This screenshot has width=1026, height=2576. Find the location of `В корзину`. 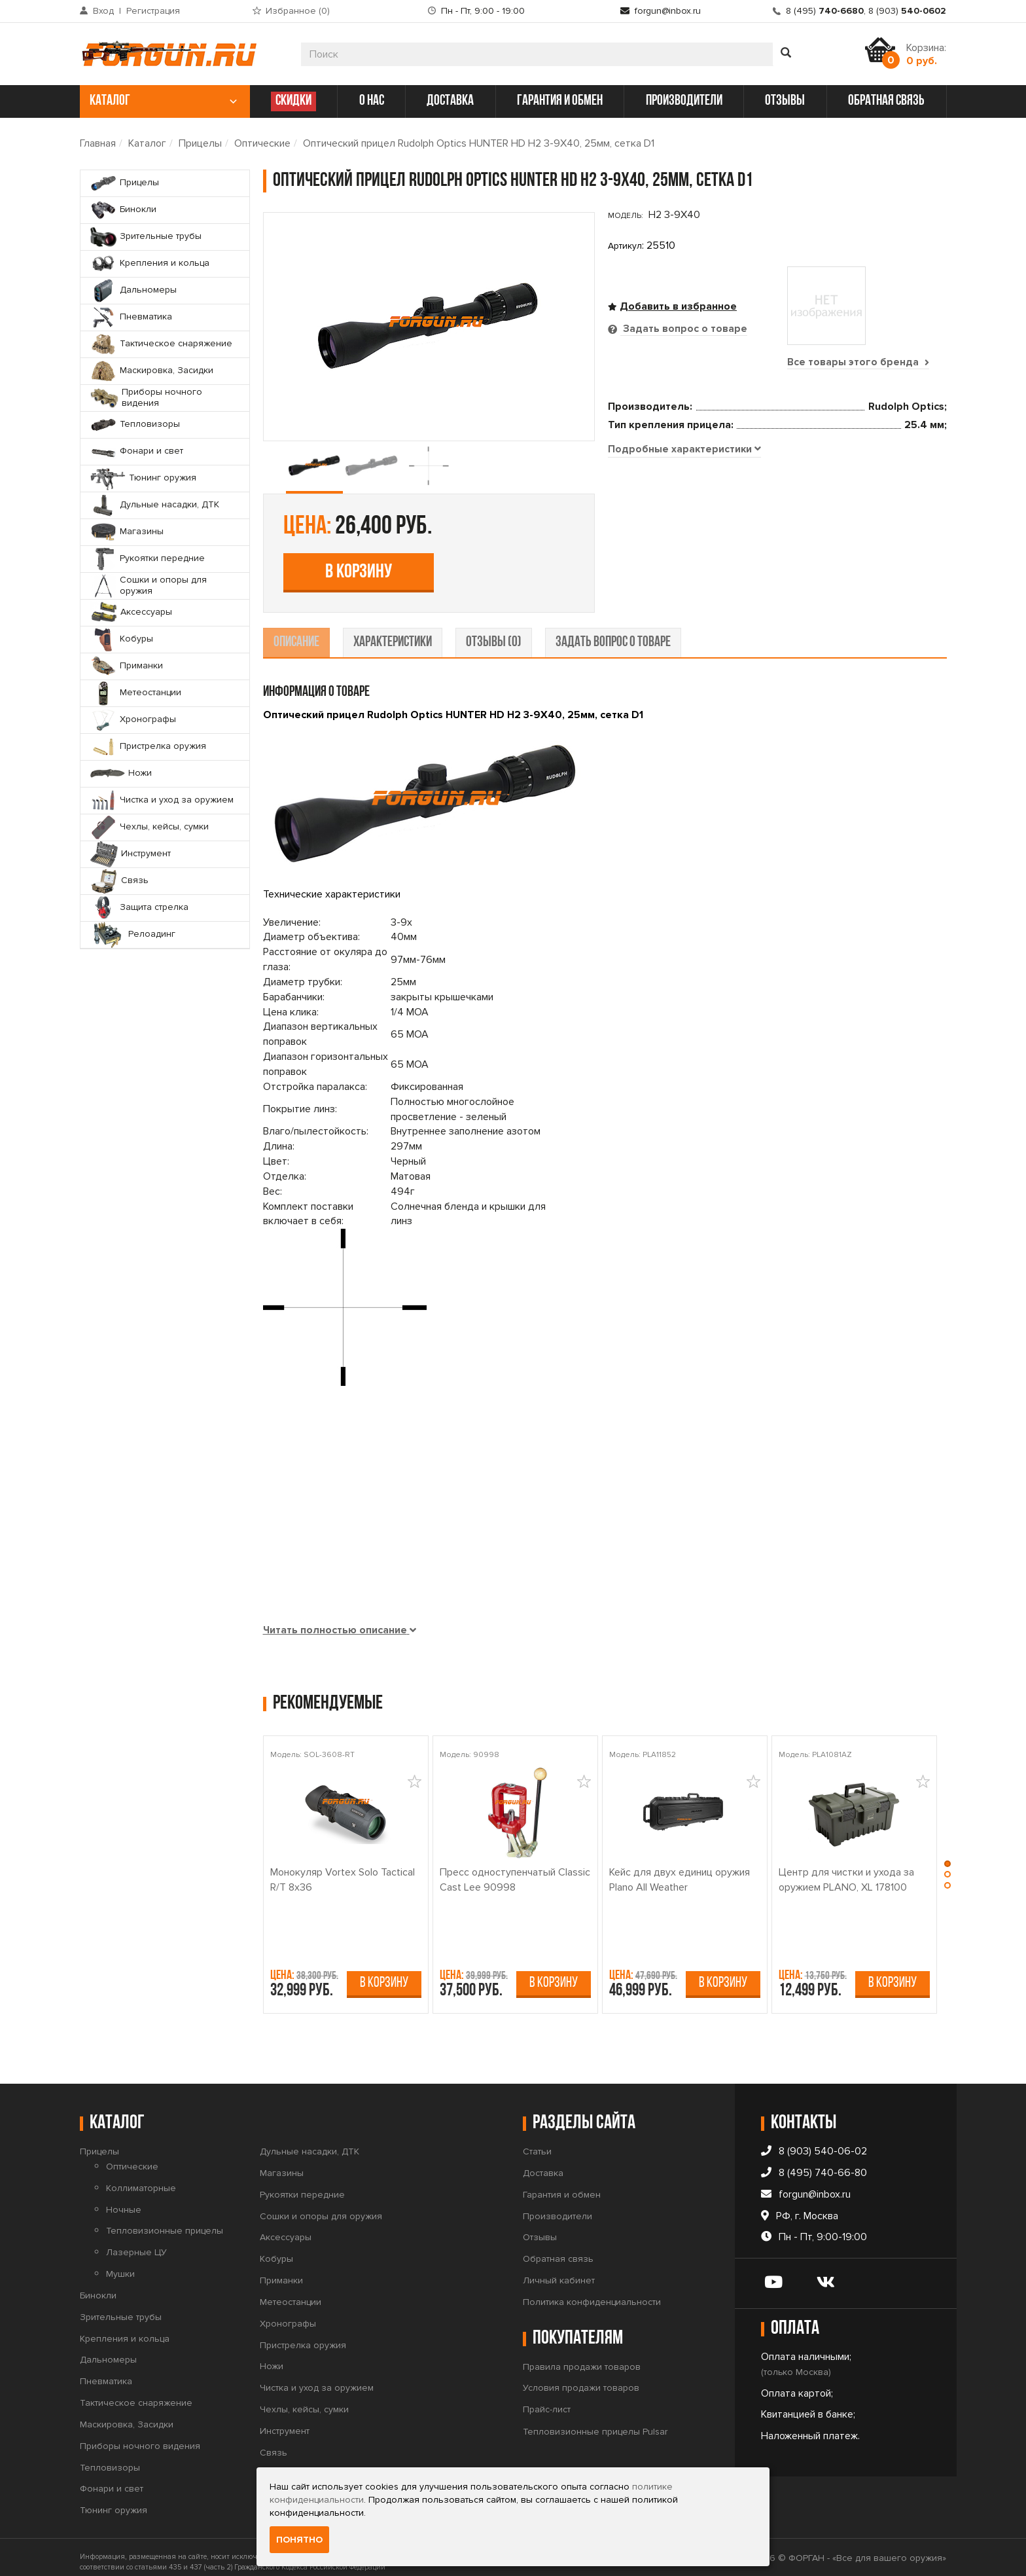

В корзину is located at coordinates (703, 472).